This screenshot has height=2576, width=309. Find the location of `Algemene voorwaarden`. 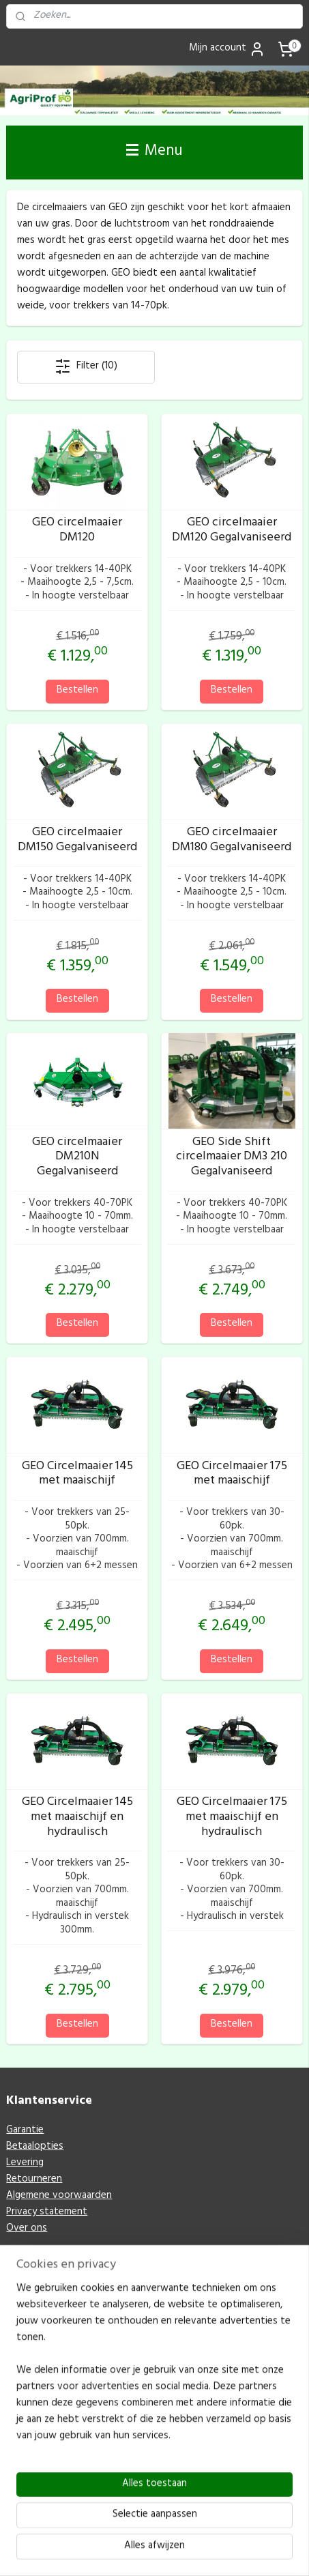

Algemene voorwaarden is located at coordinates (59, 2196).